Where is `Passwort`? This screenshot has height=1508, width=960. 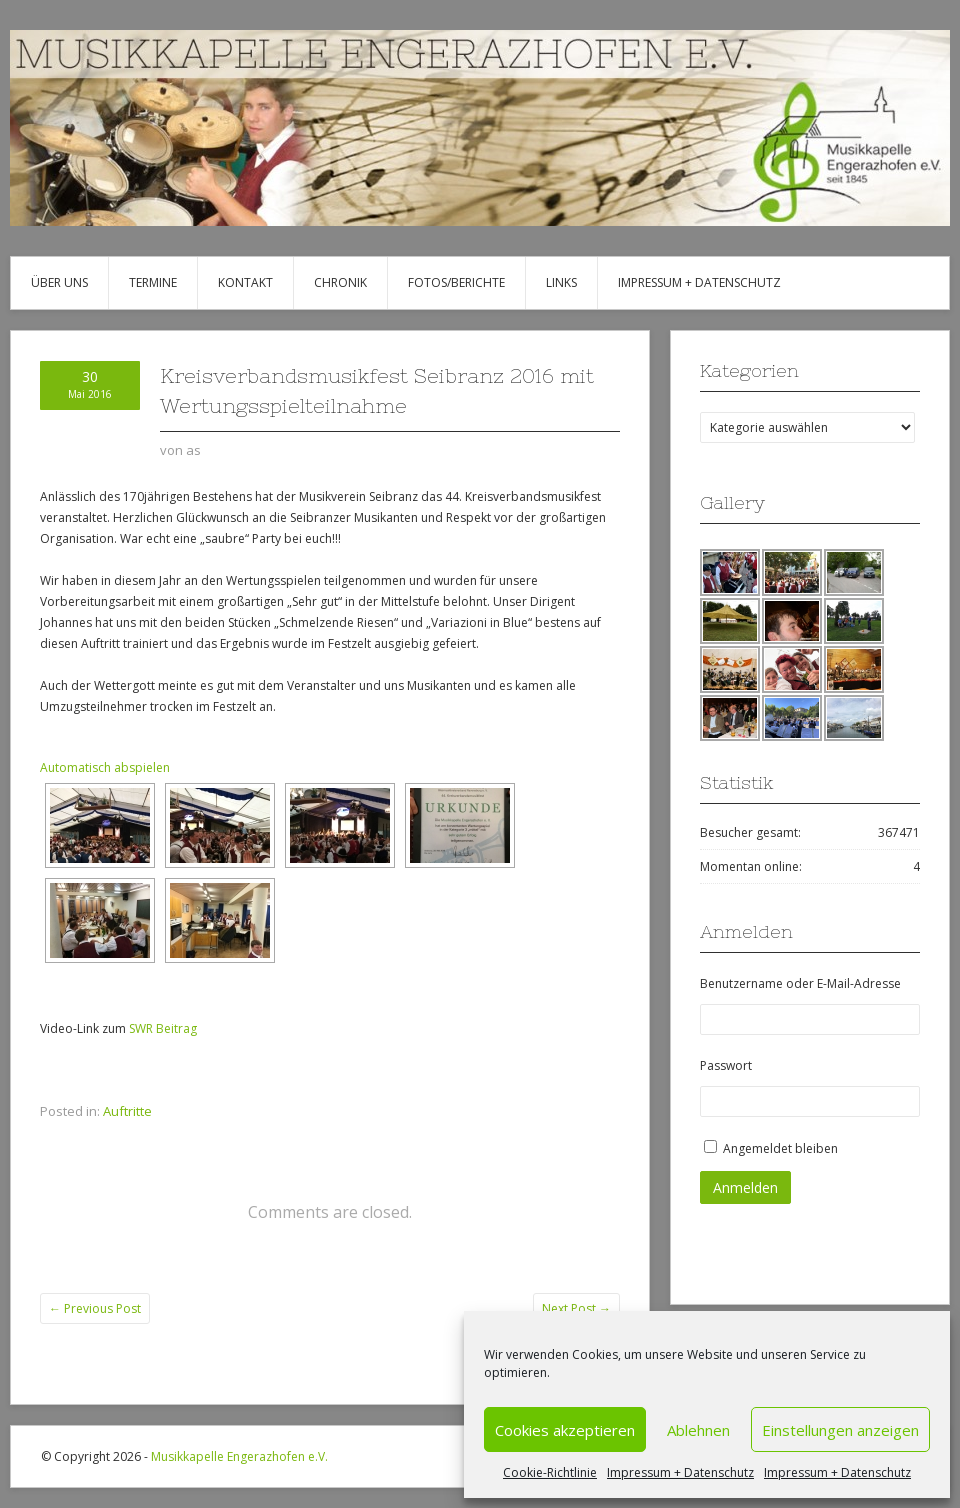
Passwort is located at coordinates (726, 1065).